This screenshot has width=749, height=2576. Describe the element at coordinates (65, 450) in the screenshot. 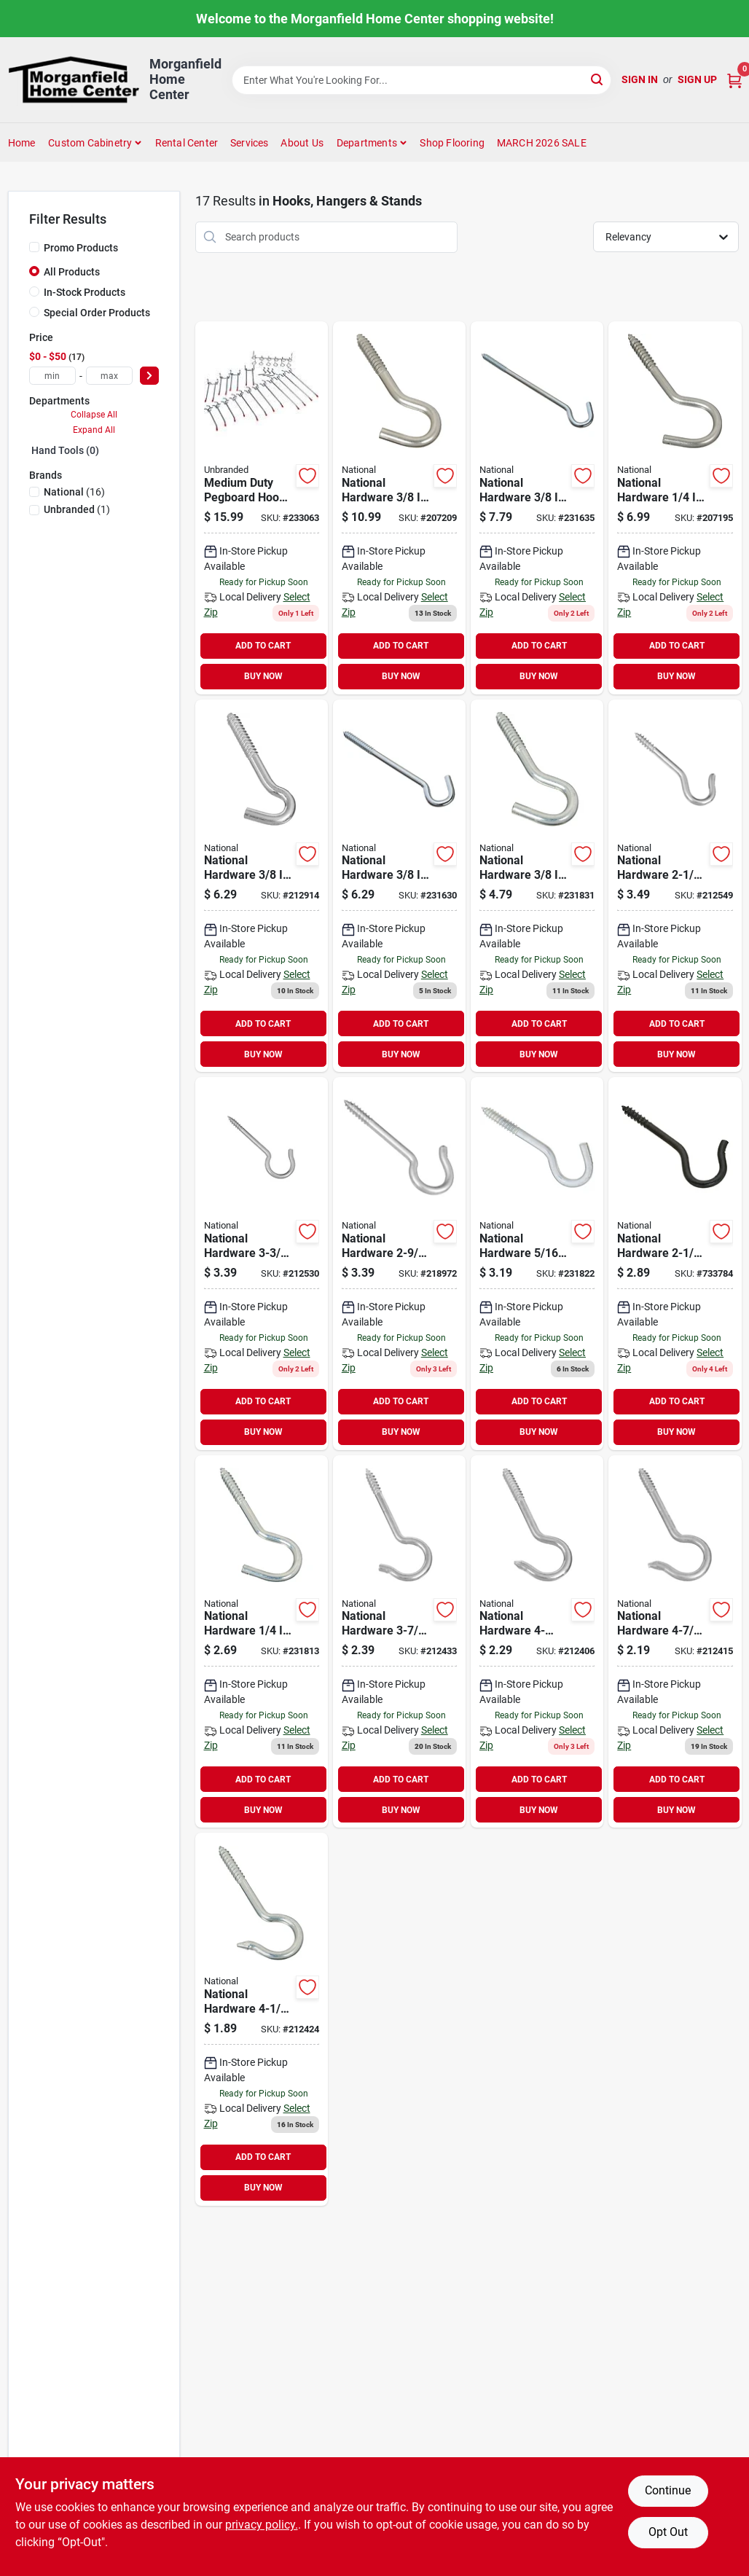

I see `Hand Tools (0)` at that location.